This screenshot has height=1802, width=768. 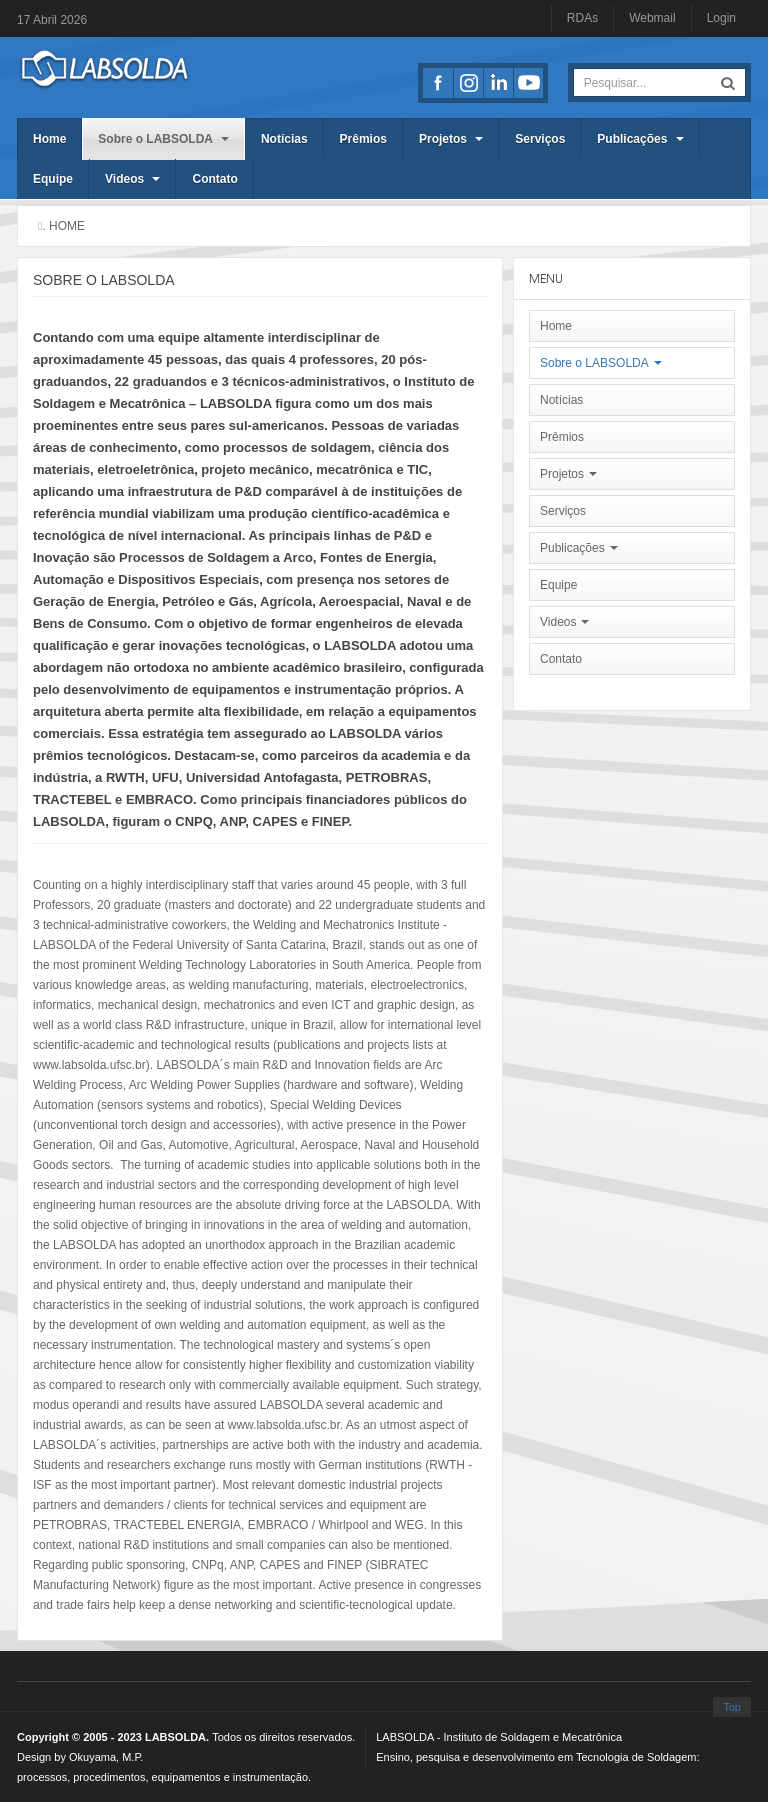 I want to click on Serviços, so click(x=540, y=139).